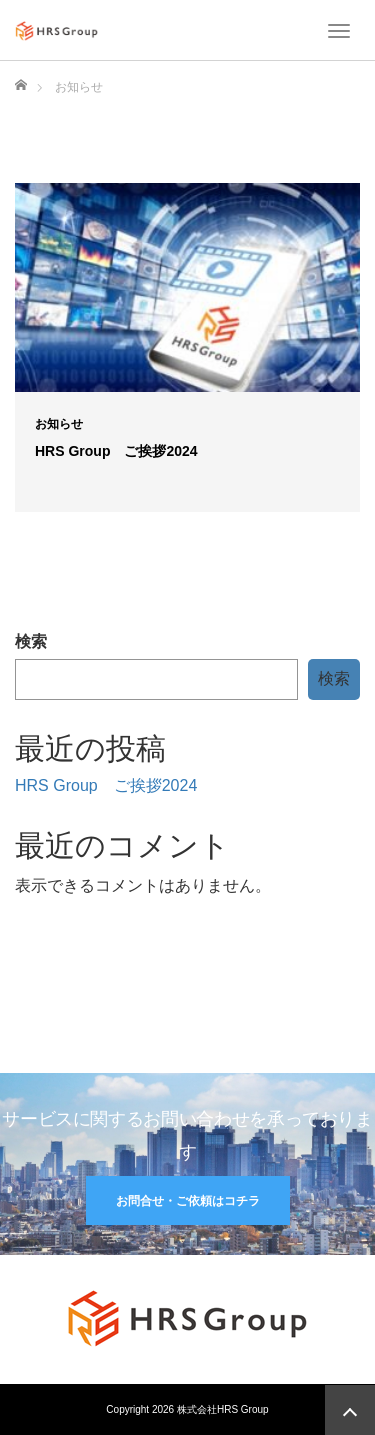  What do you see at coordinates (116, 451) in the screenshot?
I see `HRS Group ご挨拶2024` at bounding box center [116, 451].